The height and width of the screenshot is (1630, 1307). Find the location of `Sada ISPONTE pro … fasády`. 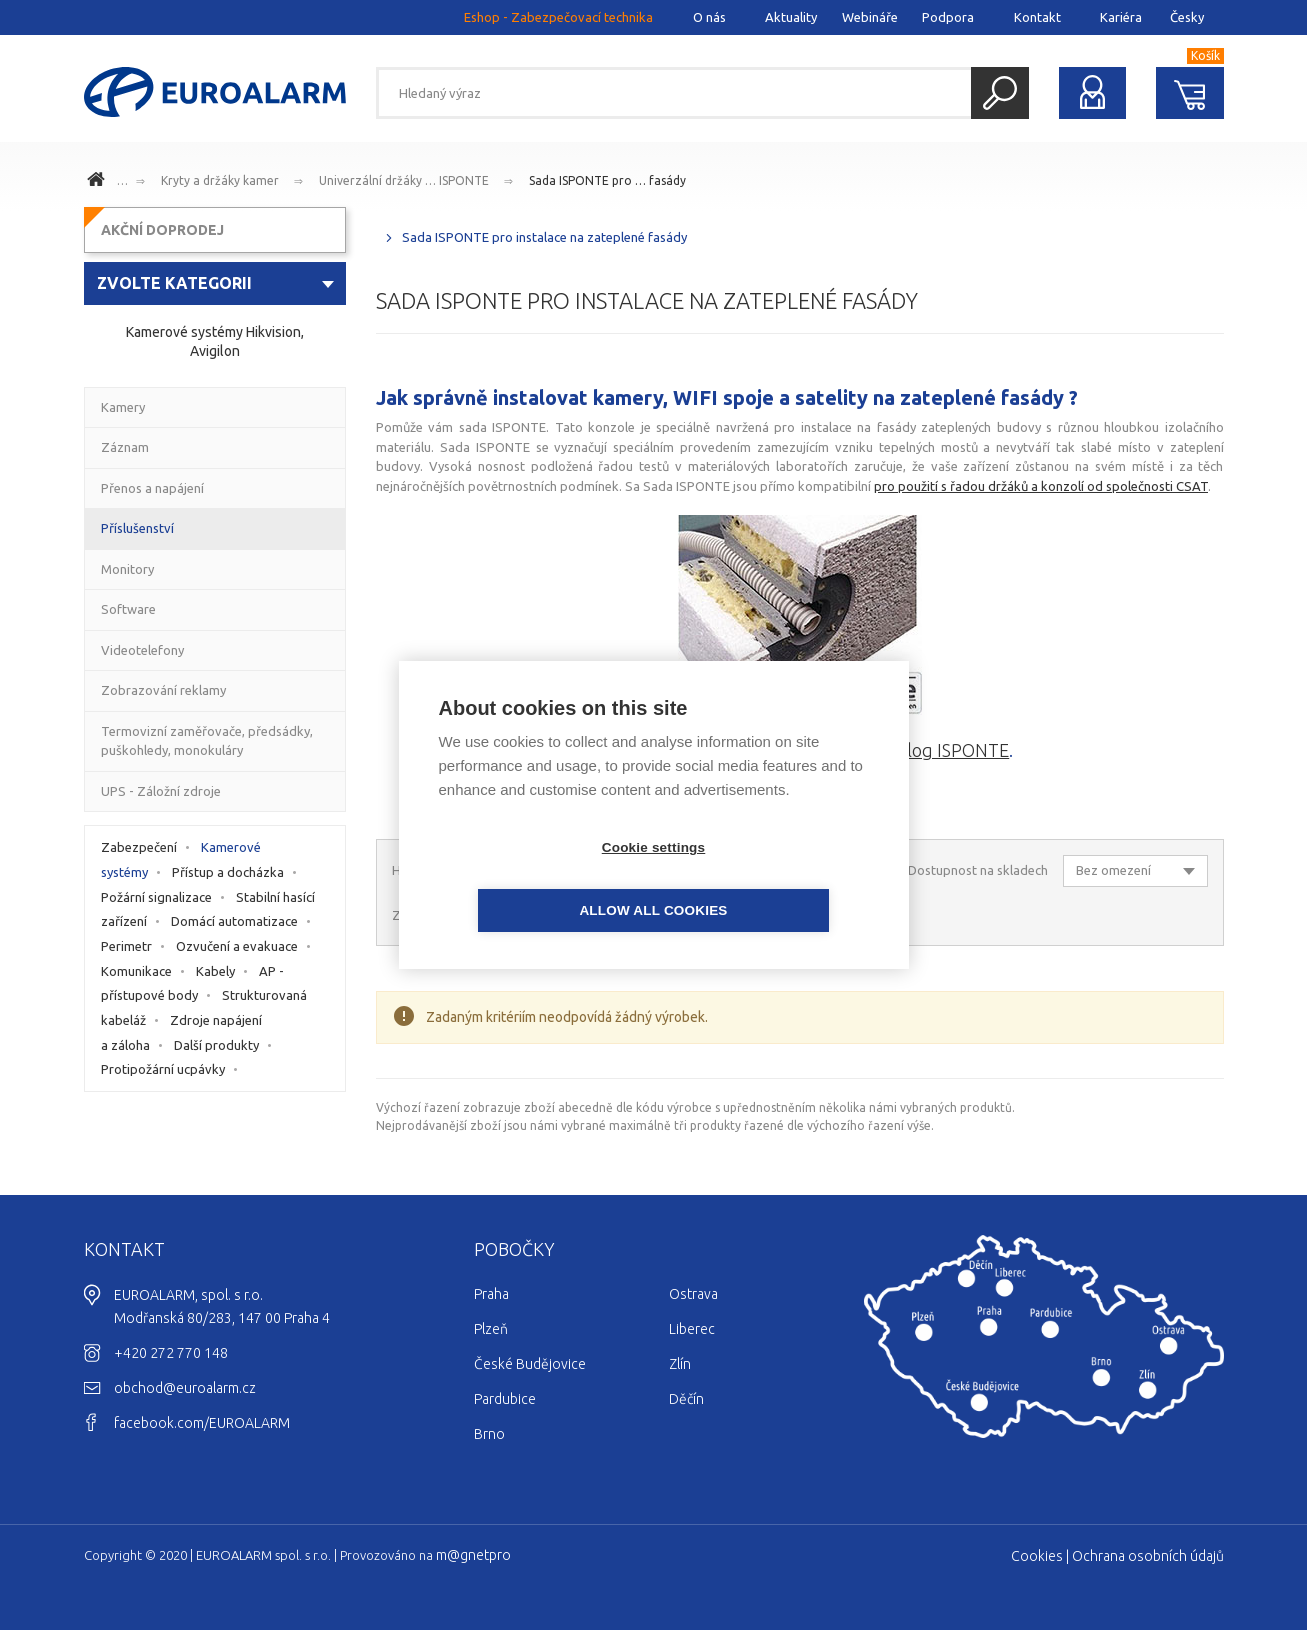

Sada ISPONTE pro … fasády is located at coordinates (607, 180).